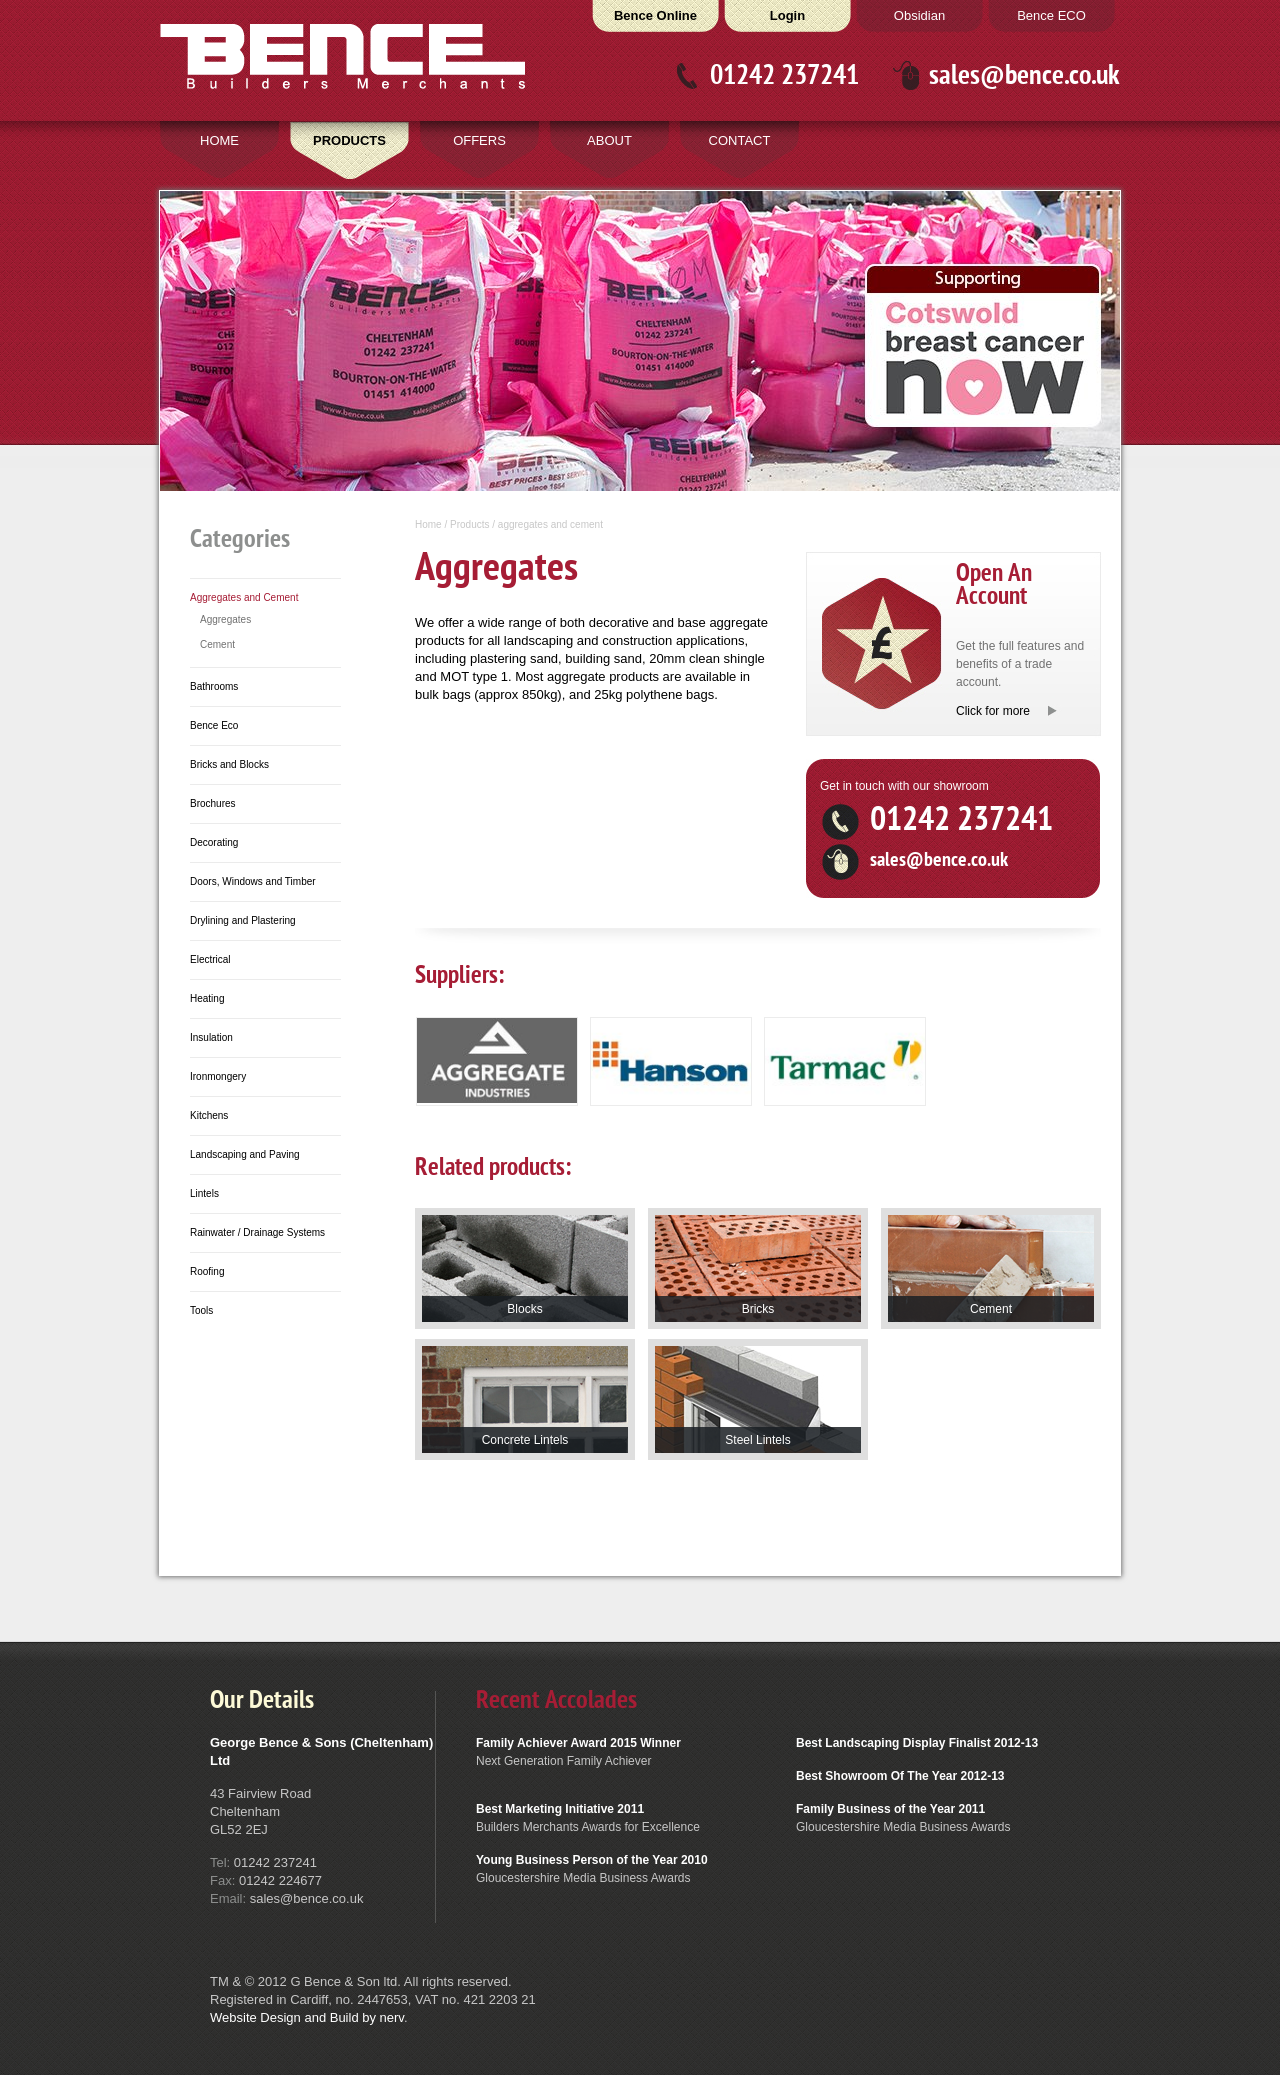 The height and width of the screenshot is (2075, 1280). What do you see at coordinates (204, 1193) in the screenshot?
I see `Lintels` at bounding box center [204, 1193].